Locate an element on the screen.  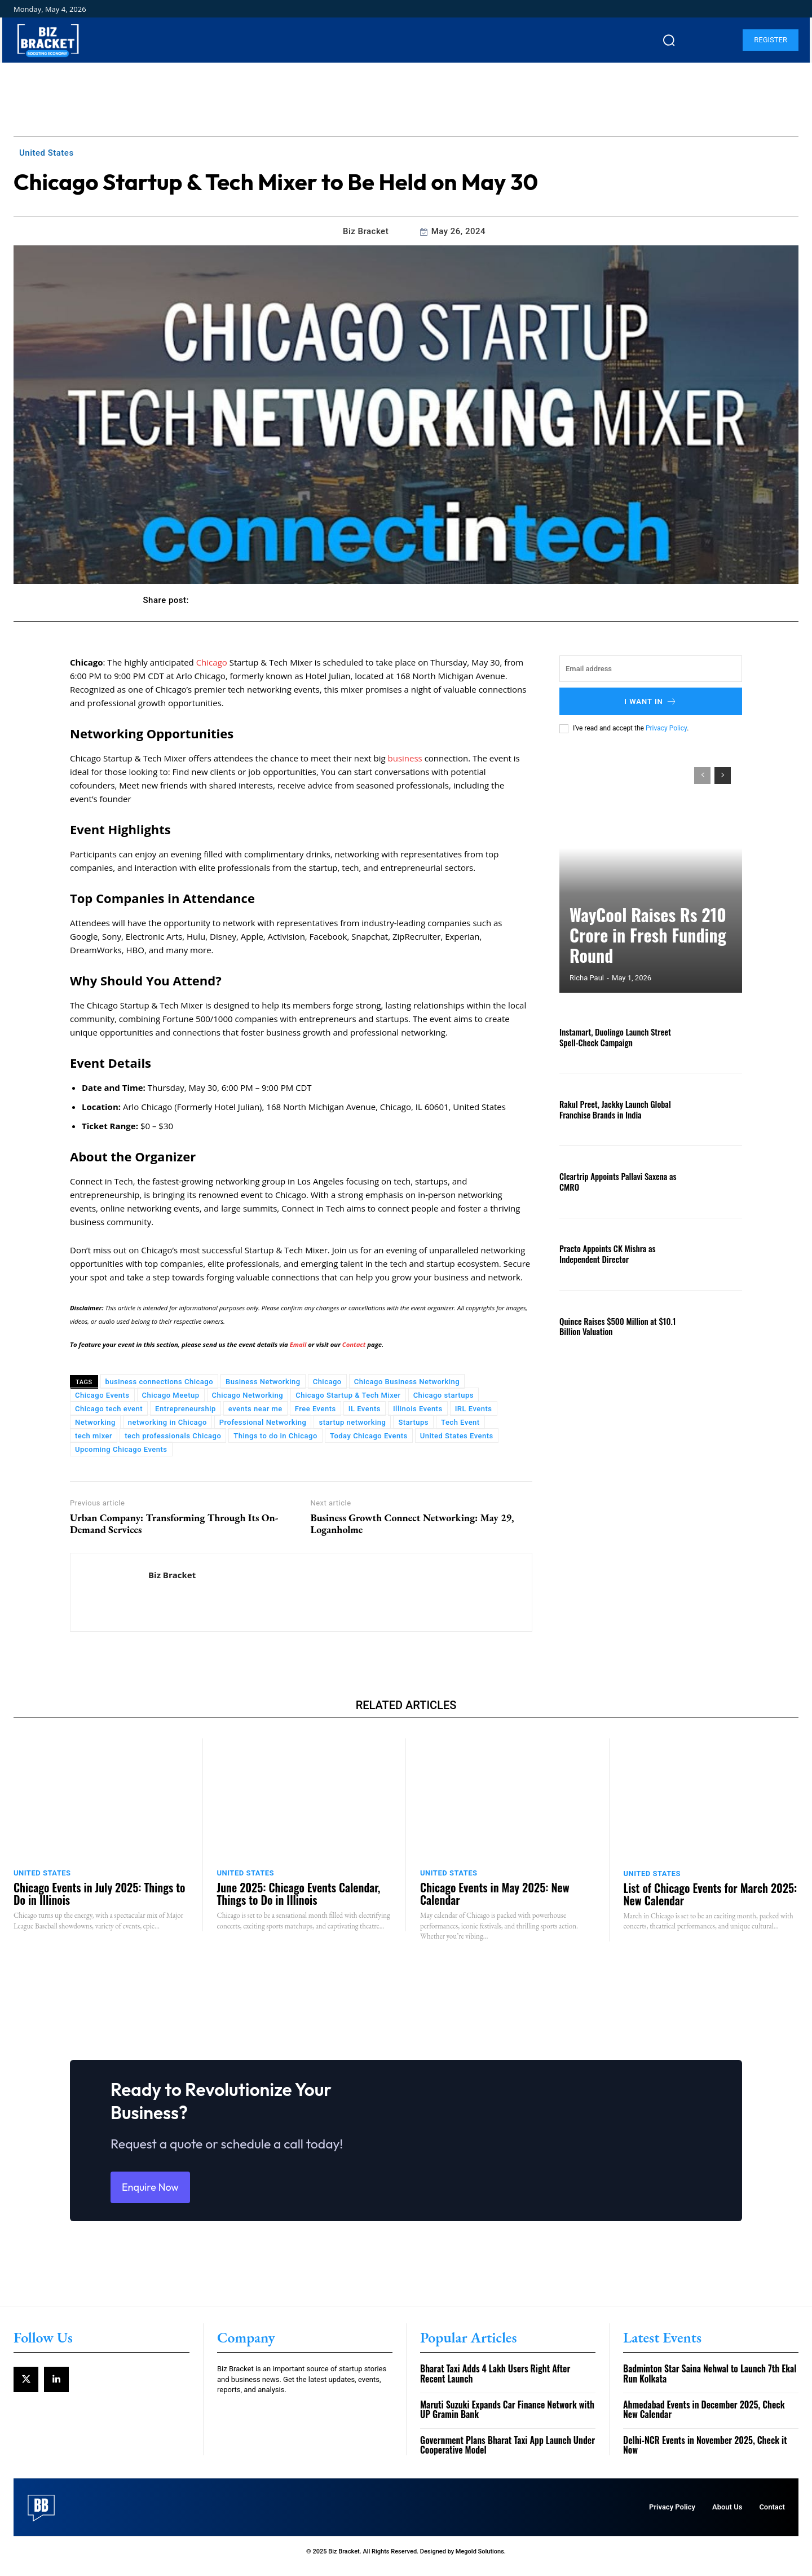
[next-page] is located at coordinates (722, 775).